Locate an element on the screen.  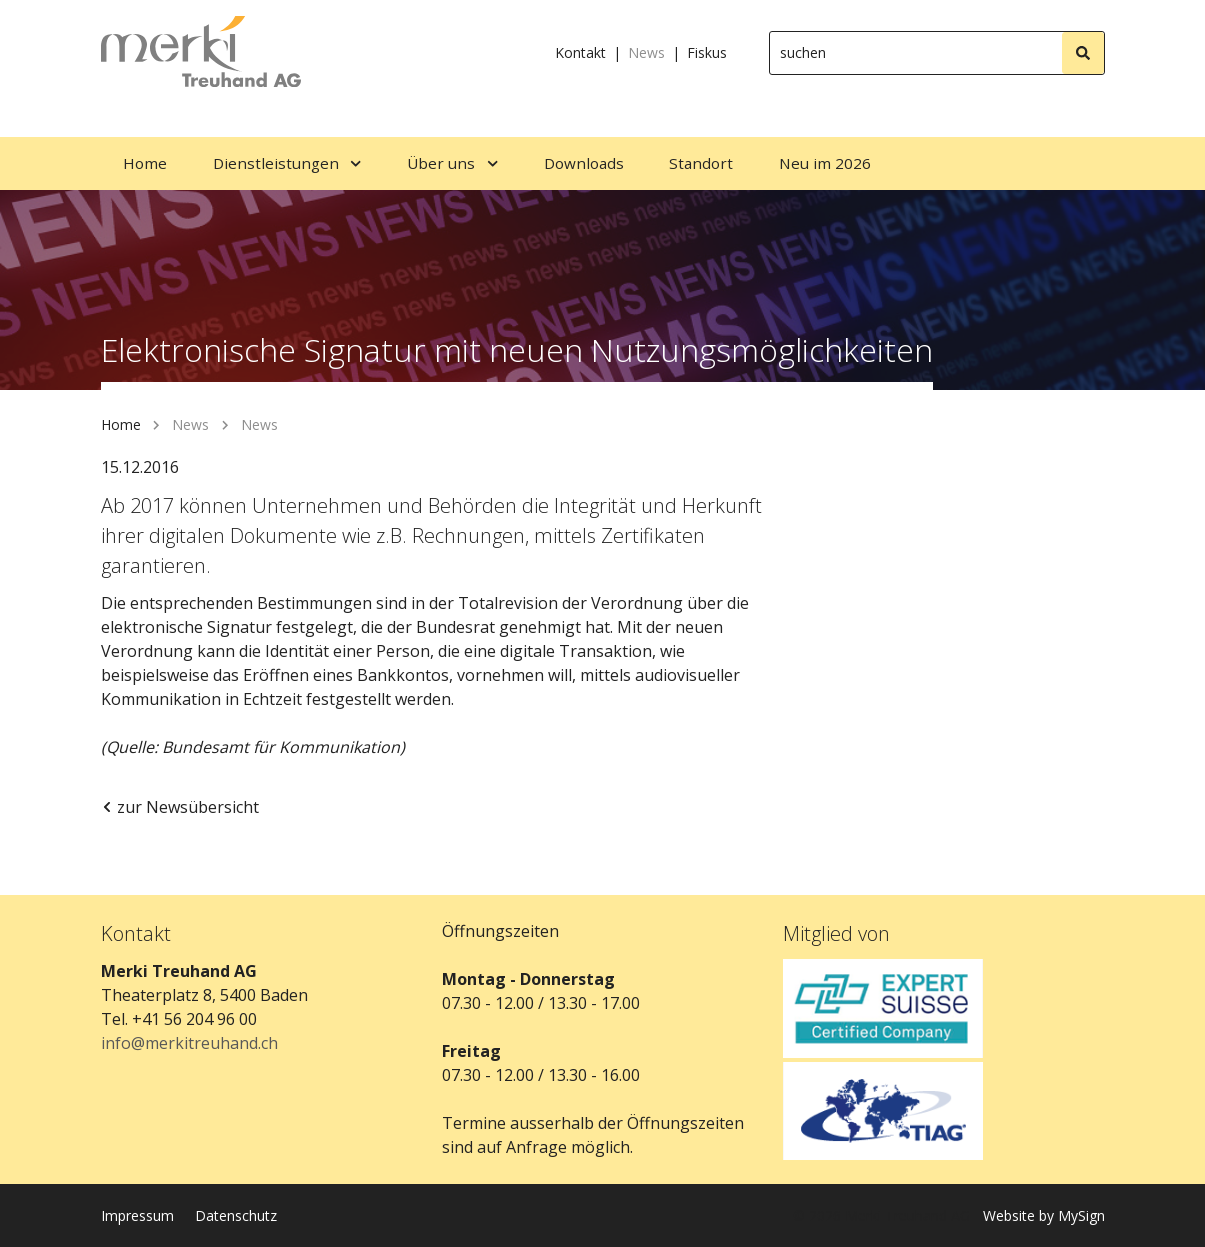
Impressum is located at coordinates (137, 1215).